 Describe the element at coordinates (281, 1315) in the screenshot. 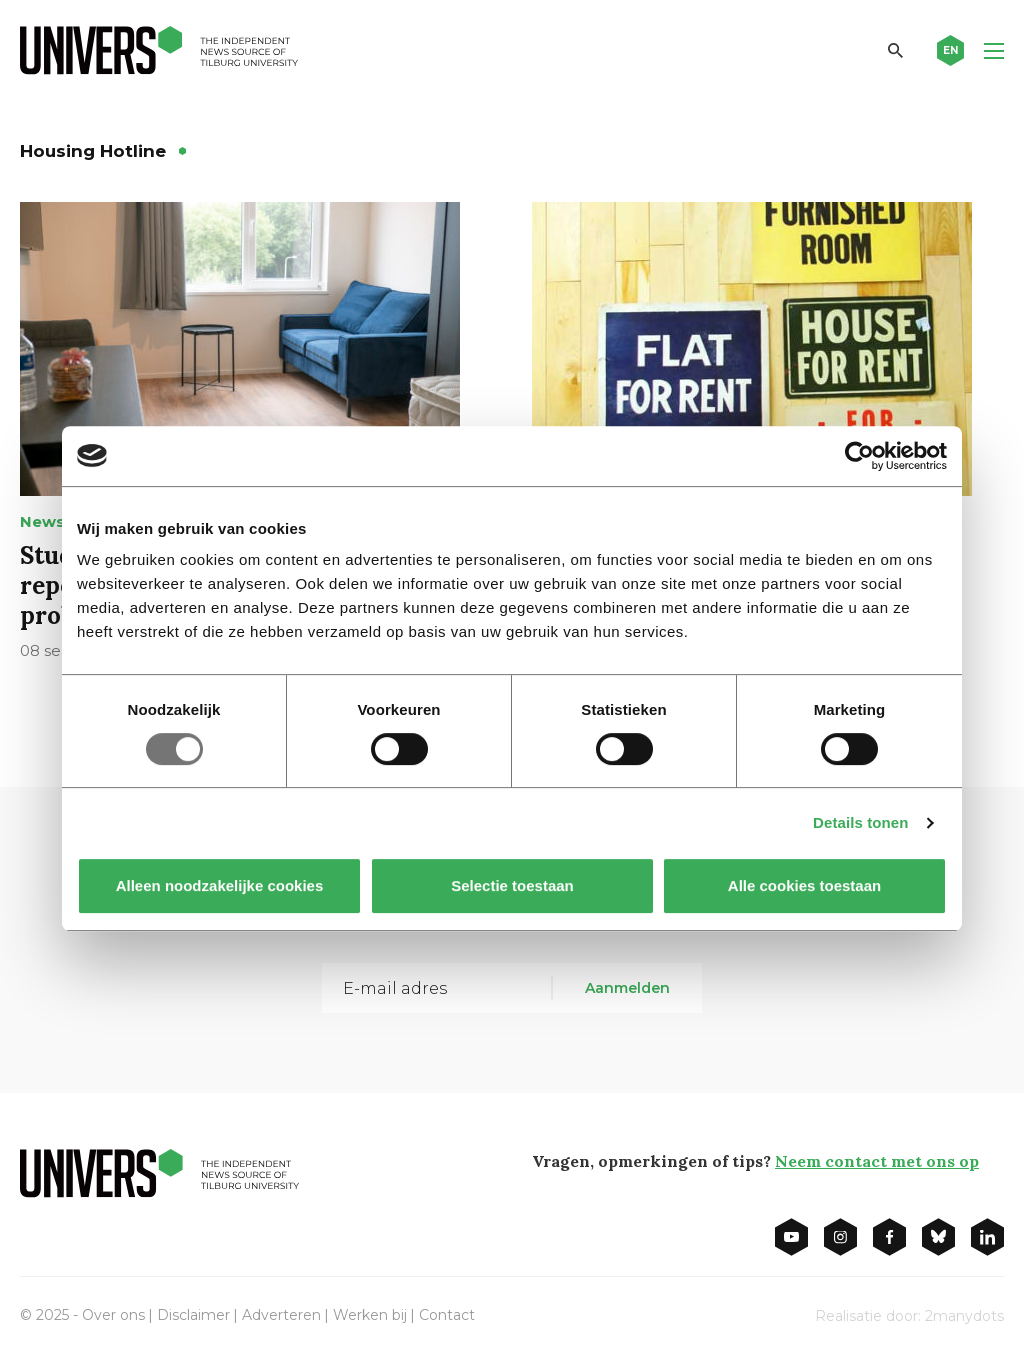

I see `Adverteren` at that location.